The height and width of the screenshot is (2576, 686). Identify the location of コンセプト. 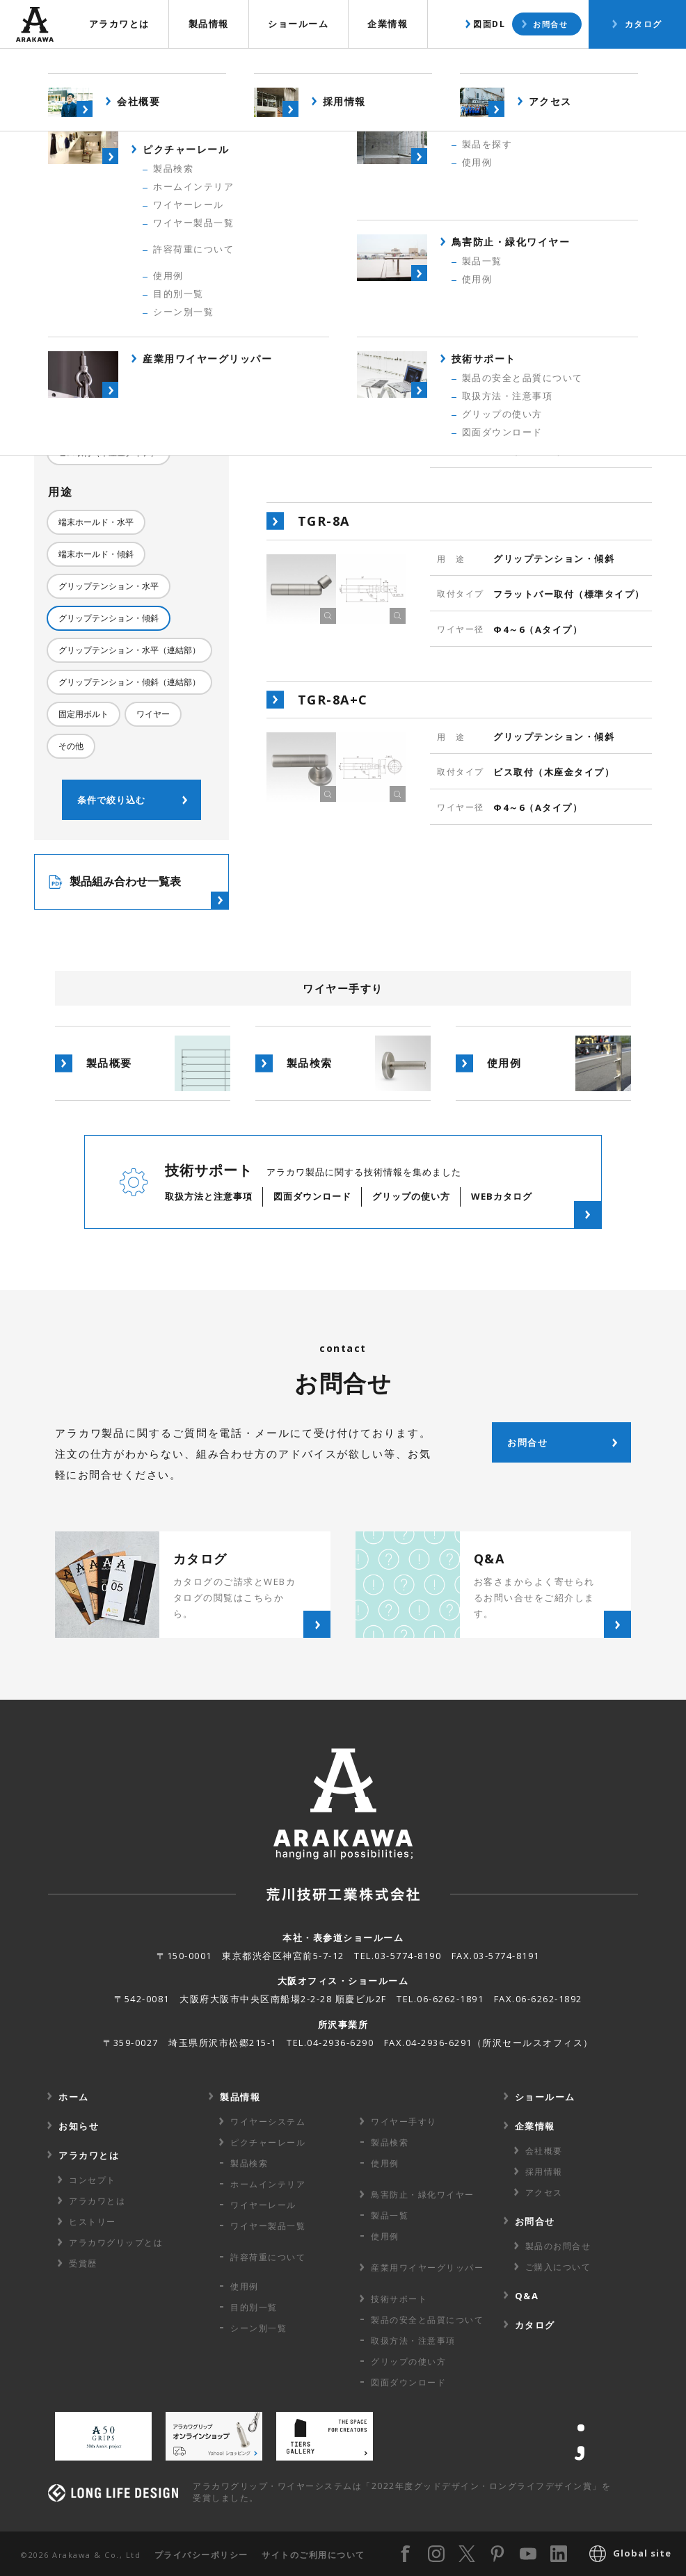
(92, 2180).